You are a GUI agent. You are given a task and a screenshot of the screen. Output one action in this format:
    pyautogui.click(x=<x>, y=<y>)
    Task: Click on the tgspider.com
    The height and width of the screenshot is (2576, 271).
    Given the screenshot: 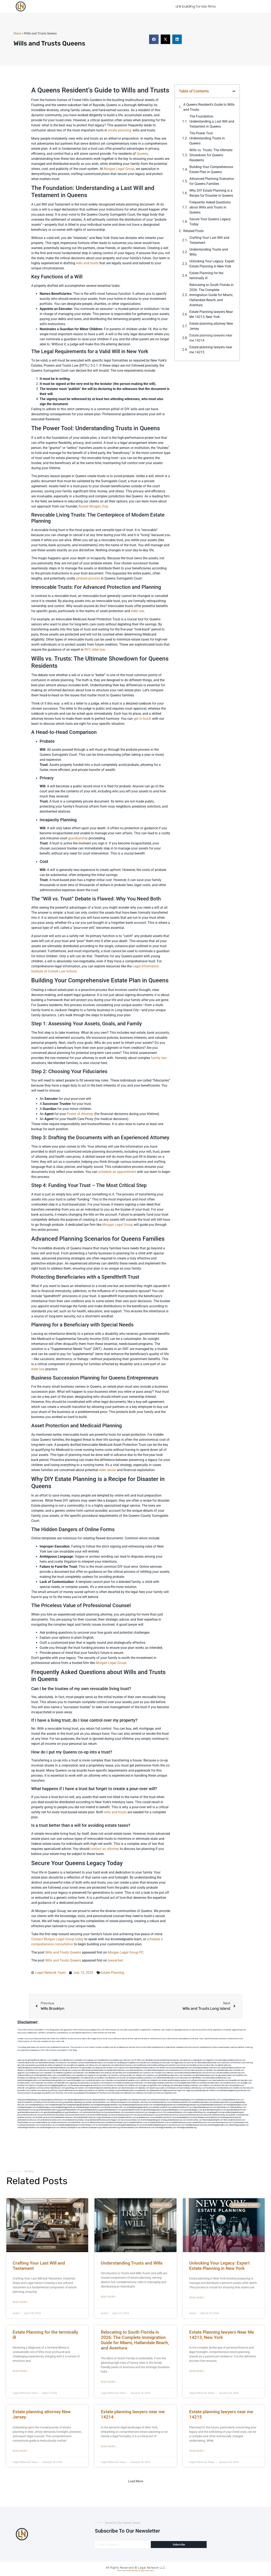 What is the action you would take?
    pyautogui.click(x=83, y=2065)
    